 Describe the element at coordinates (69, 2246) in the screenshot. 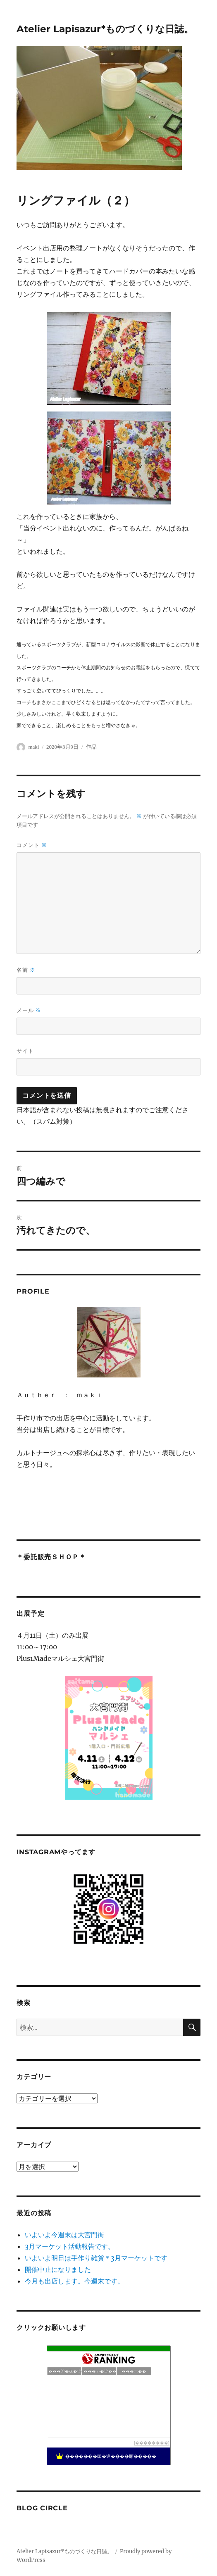

I see `3月マーケット活動報告です。` at that location.